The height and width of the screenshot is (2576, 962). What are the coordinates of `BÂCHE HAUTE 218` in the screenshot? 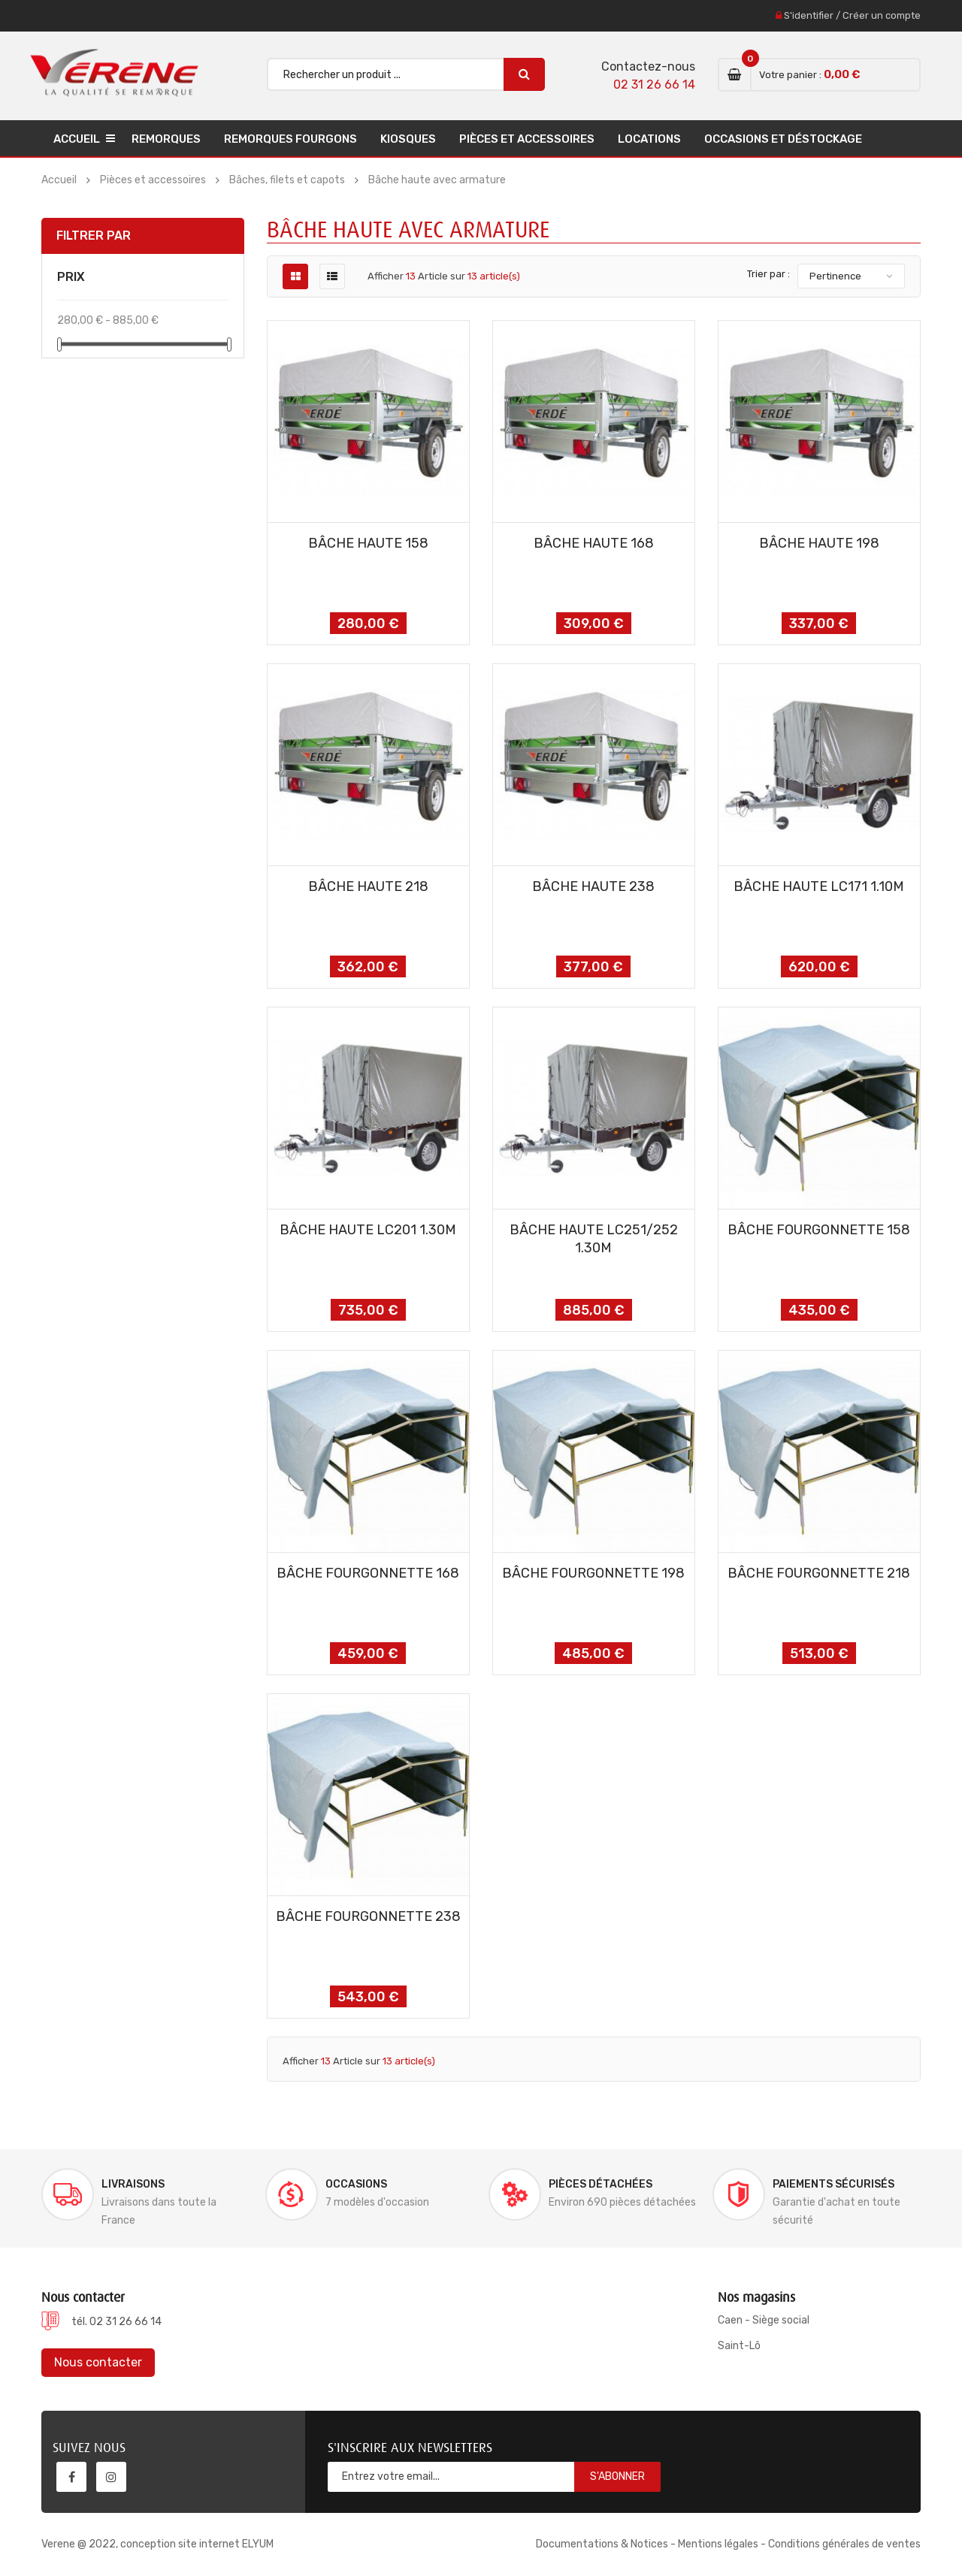 It's located at (368, 886).